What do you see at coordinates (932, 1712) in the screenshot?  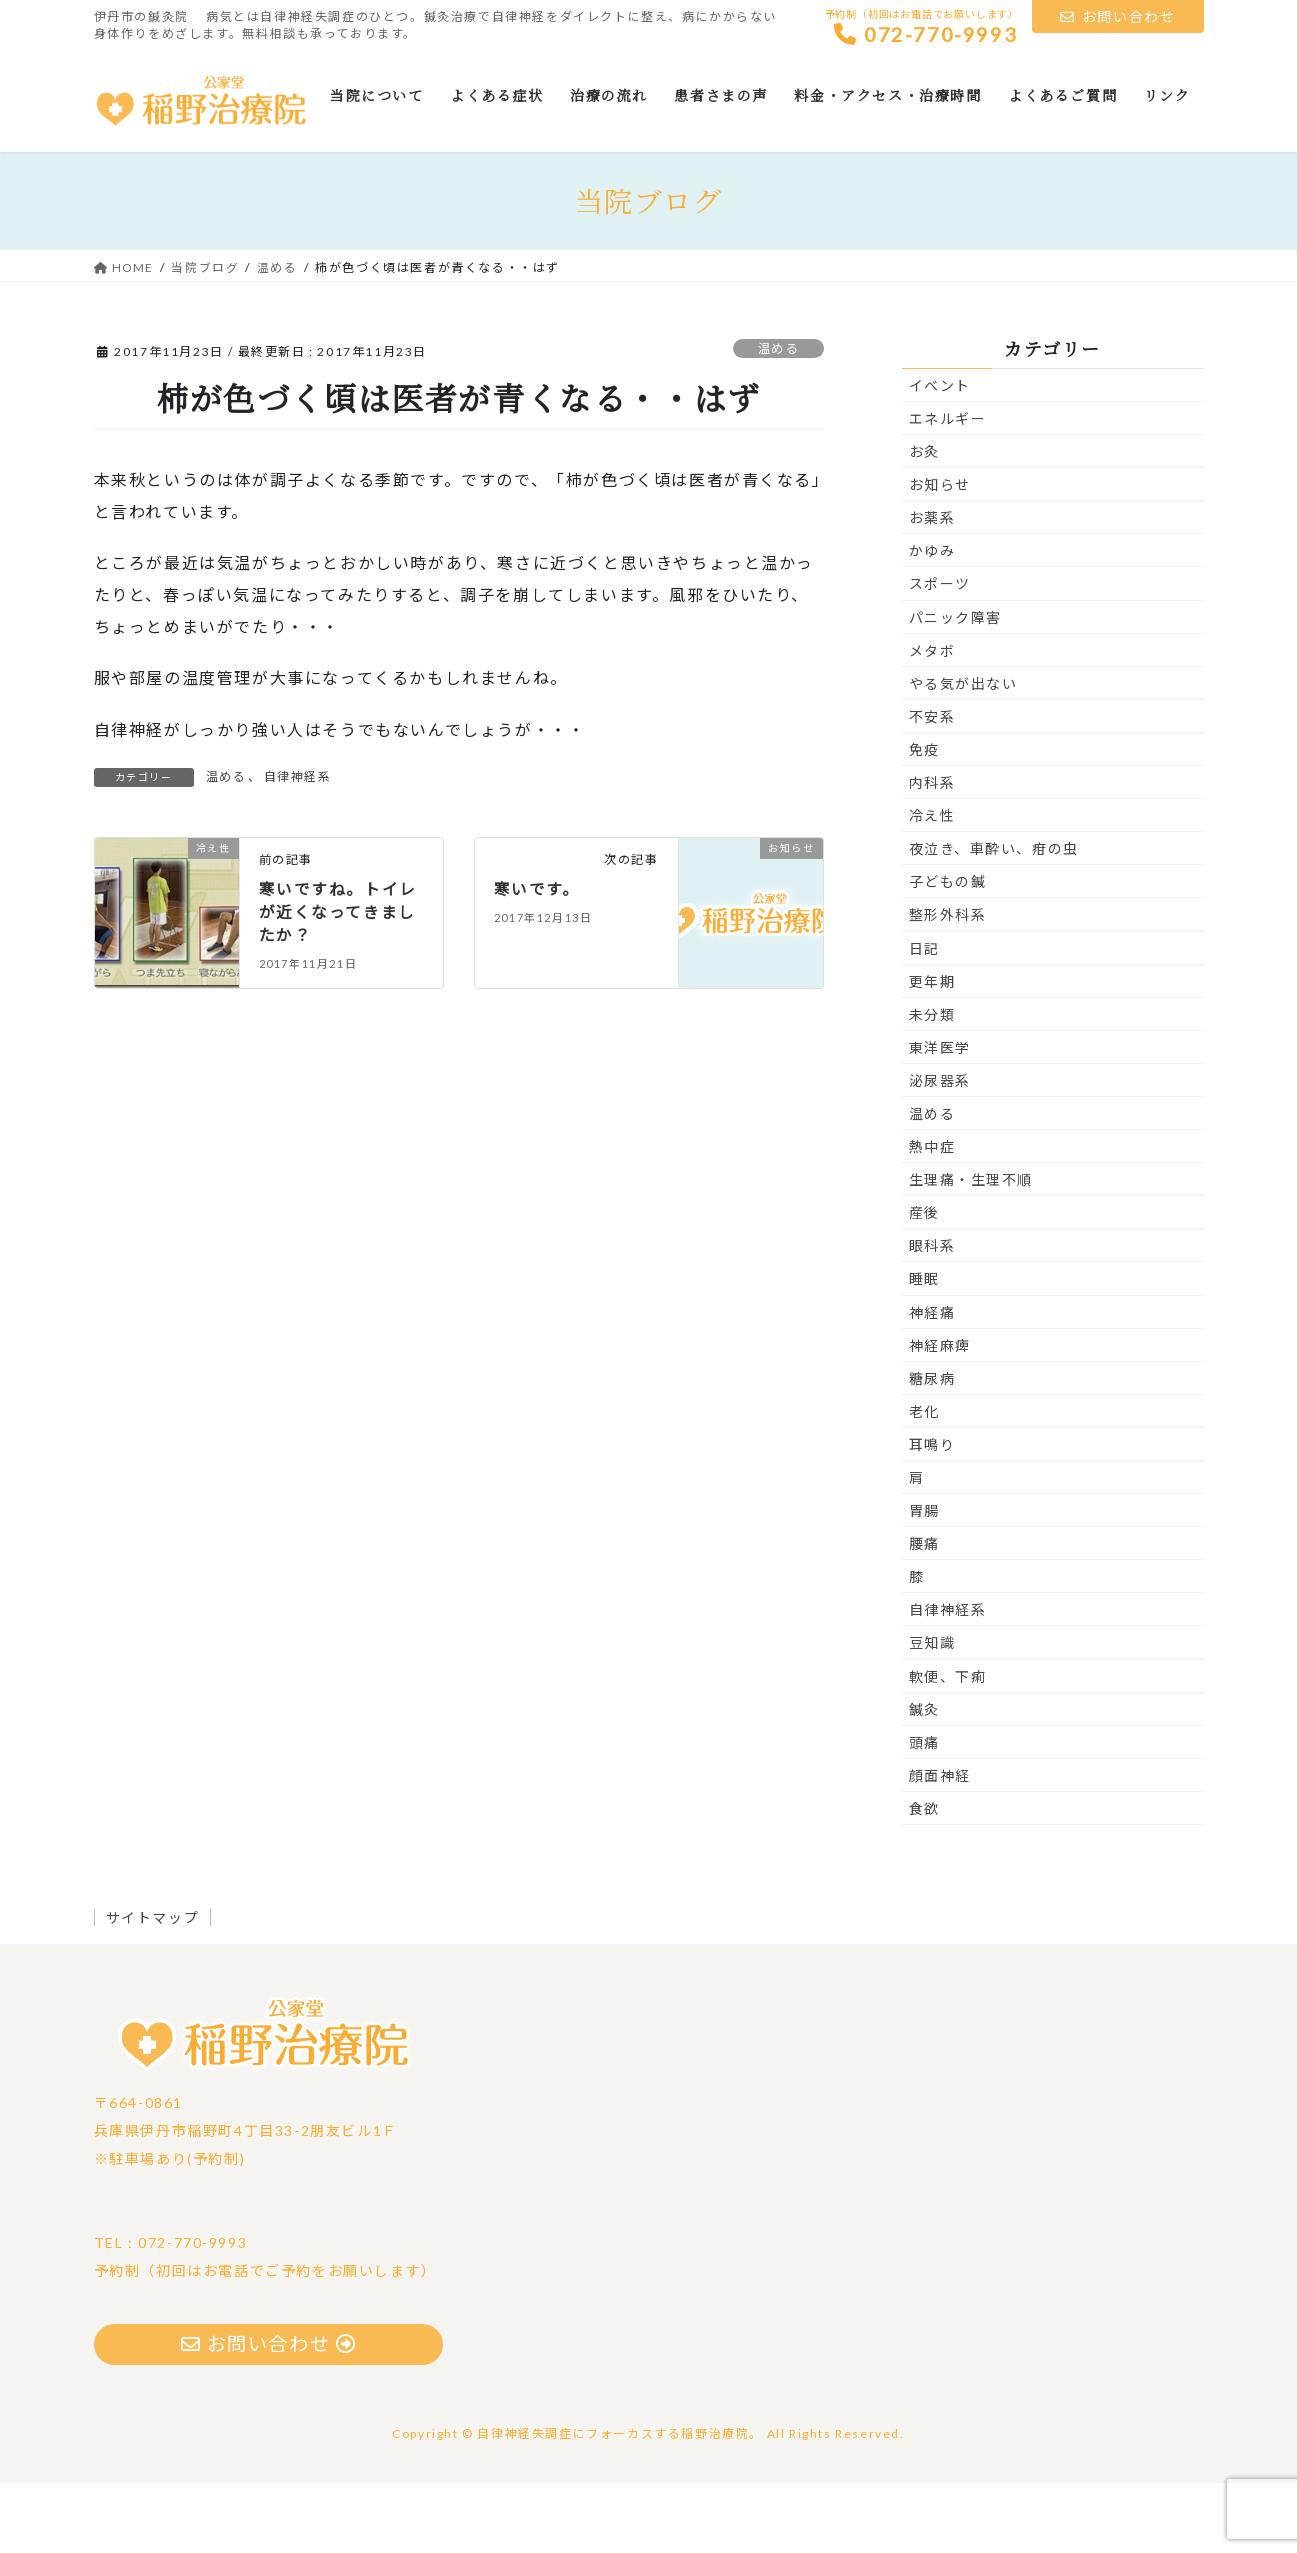 I see `豆知識` at bounding box center [932, 1712].